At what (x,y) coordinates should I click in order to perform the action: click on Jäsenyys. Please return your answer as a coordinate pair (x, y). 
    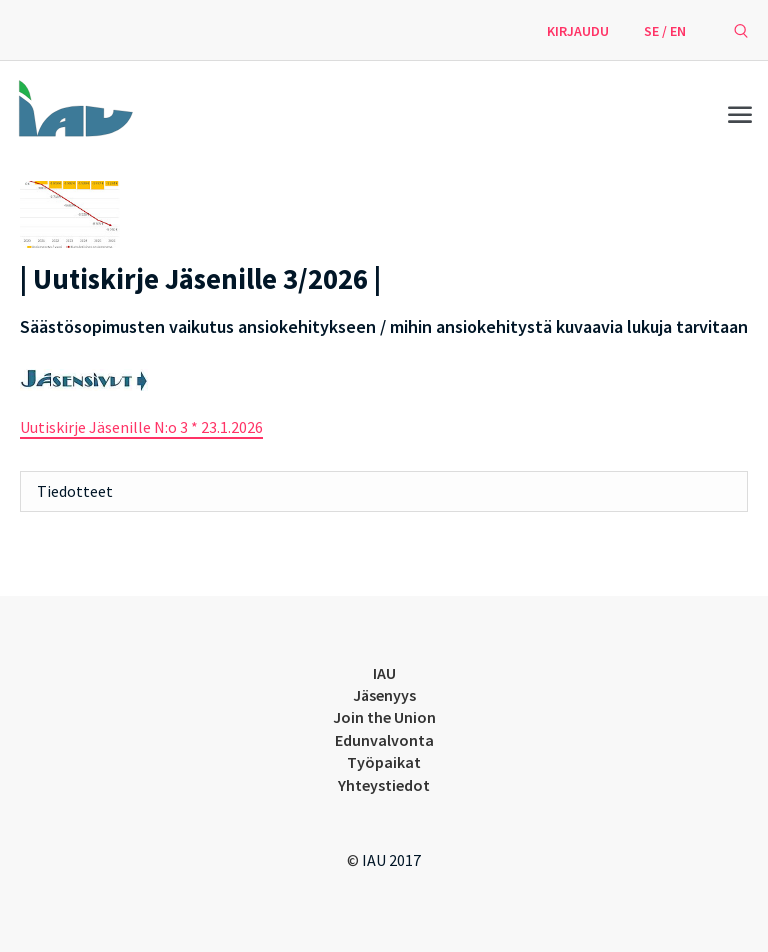
    Looking at the image, I should click on (384, 695).